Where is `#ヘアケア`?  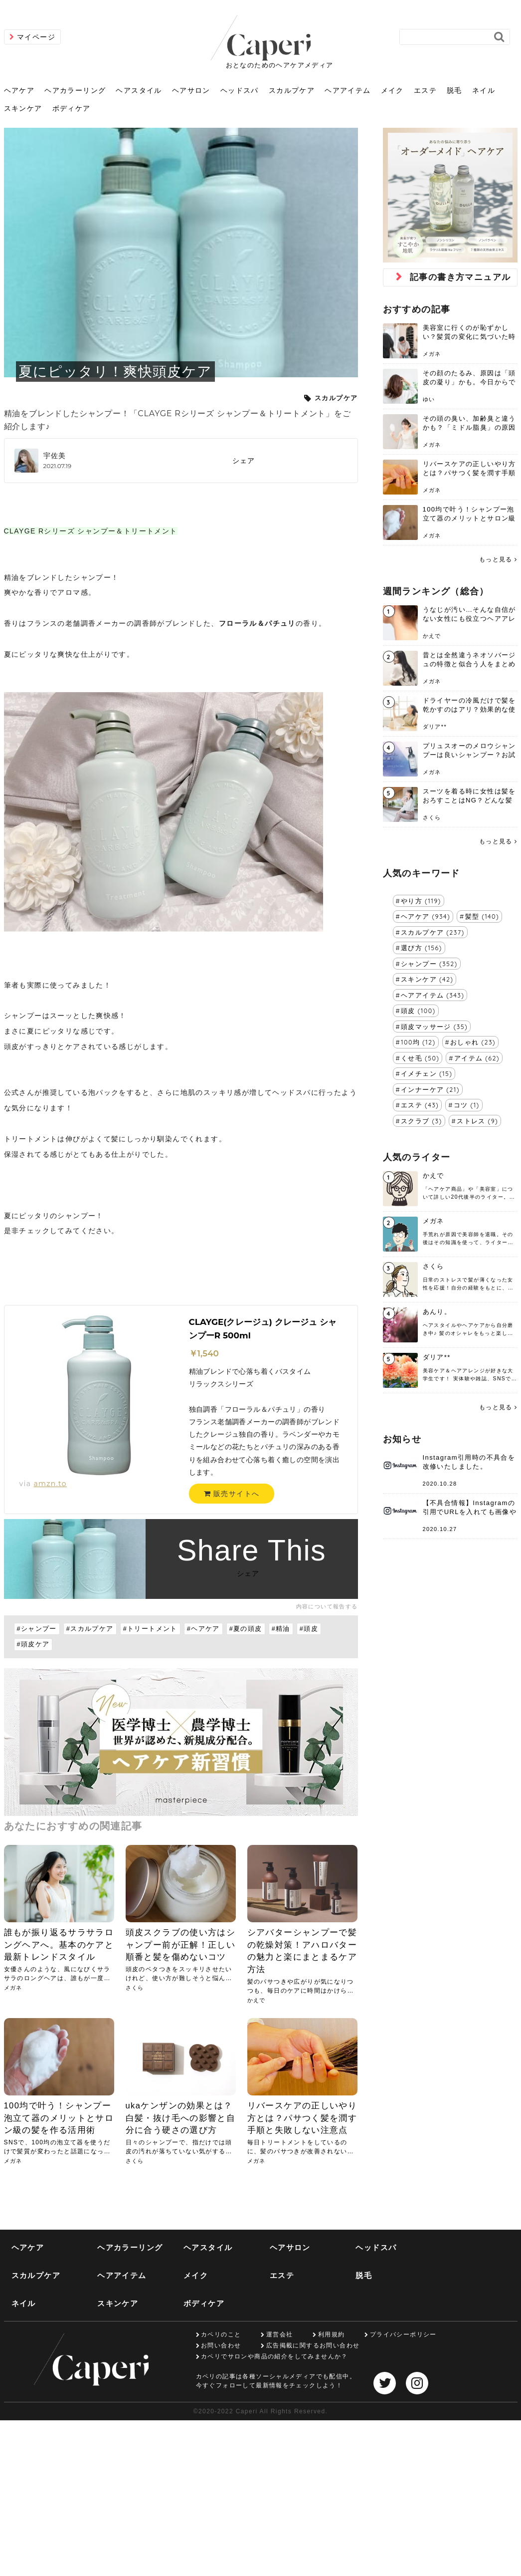
#ヘアケア is located at coordinates (203, 1628).